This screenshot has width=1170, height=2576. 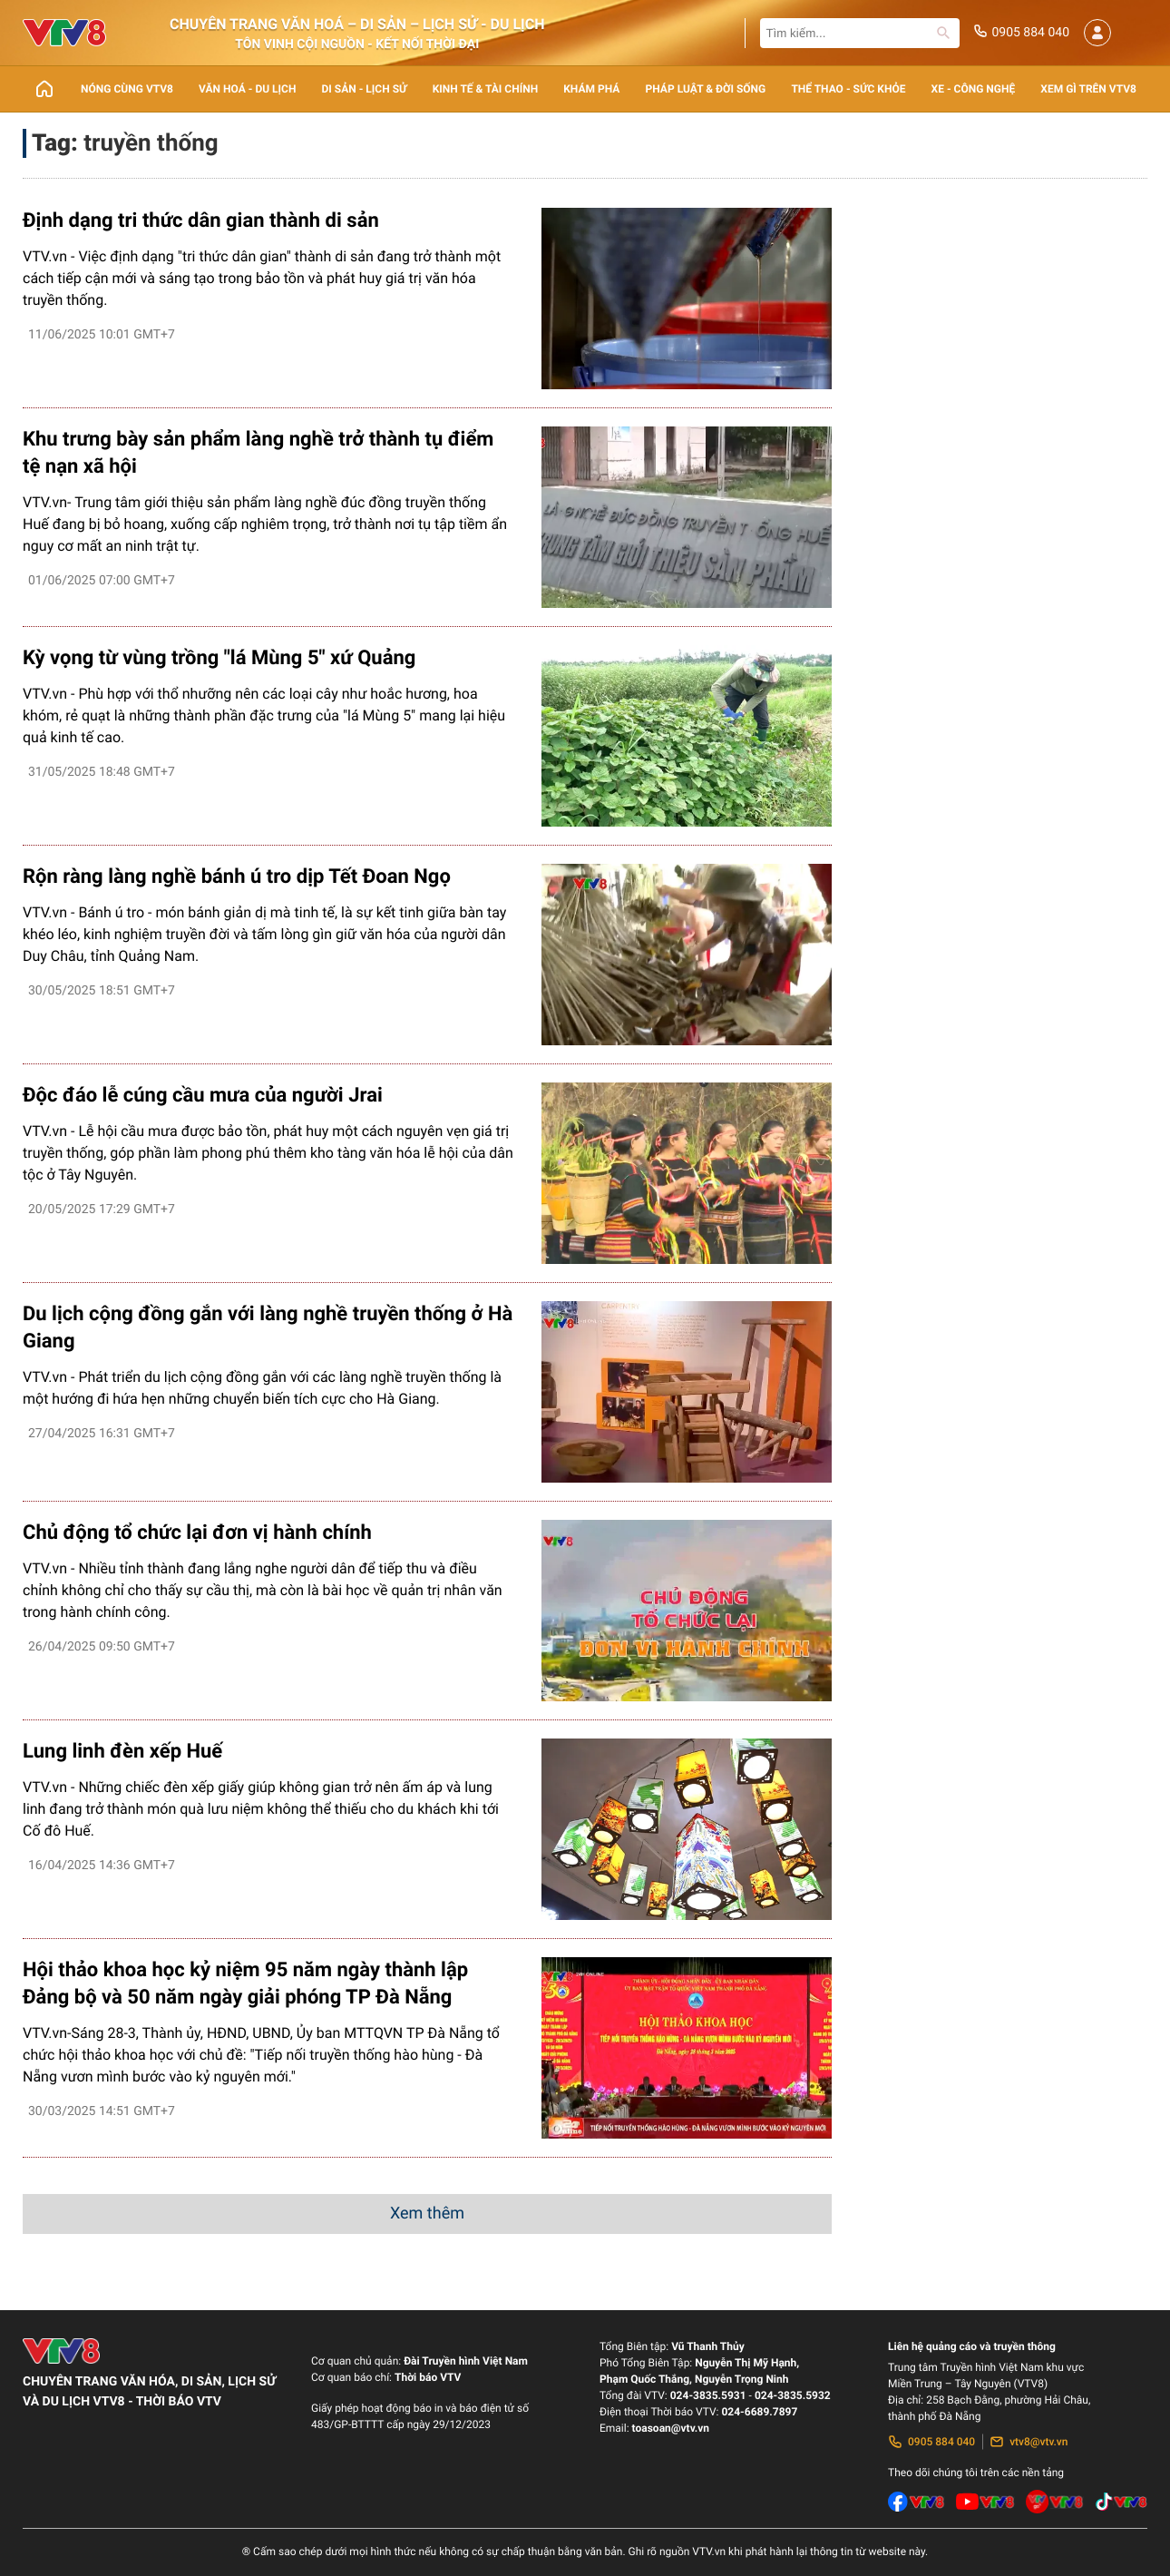 I want to click on Nóng cùng VTV8, so click(x=127, y=89).